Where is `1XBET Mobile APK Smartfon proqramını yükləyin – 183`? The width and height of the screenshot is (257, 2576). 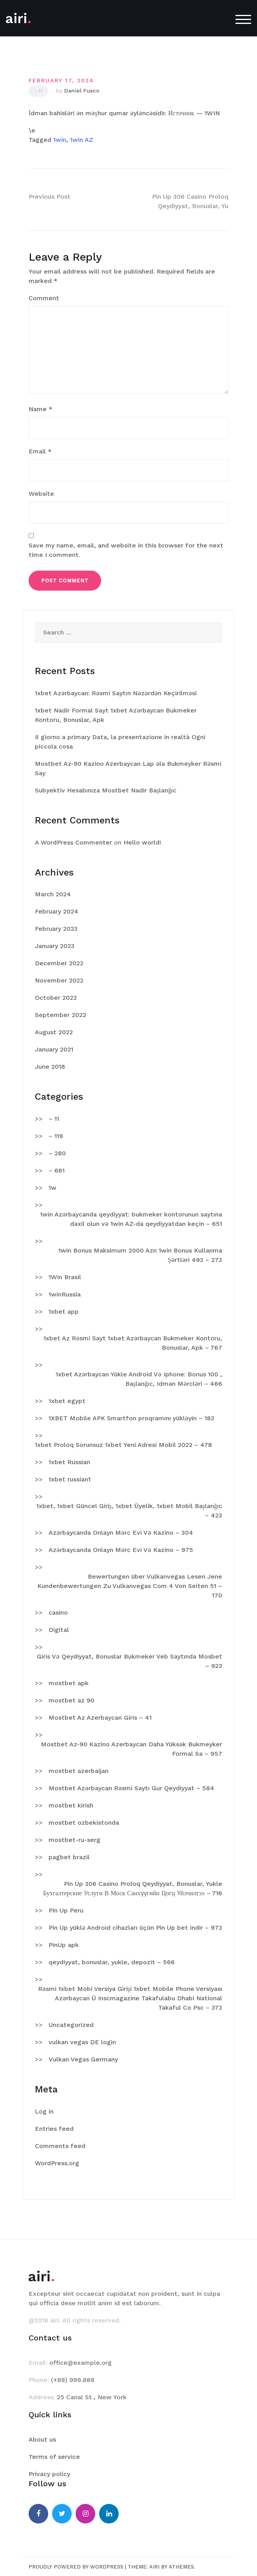 1XBET Mobile APK Smartfon proqramını yükləyin – 183 is located at coordinates (131, 1418).